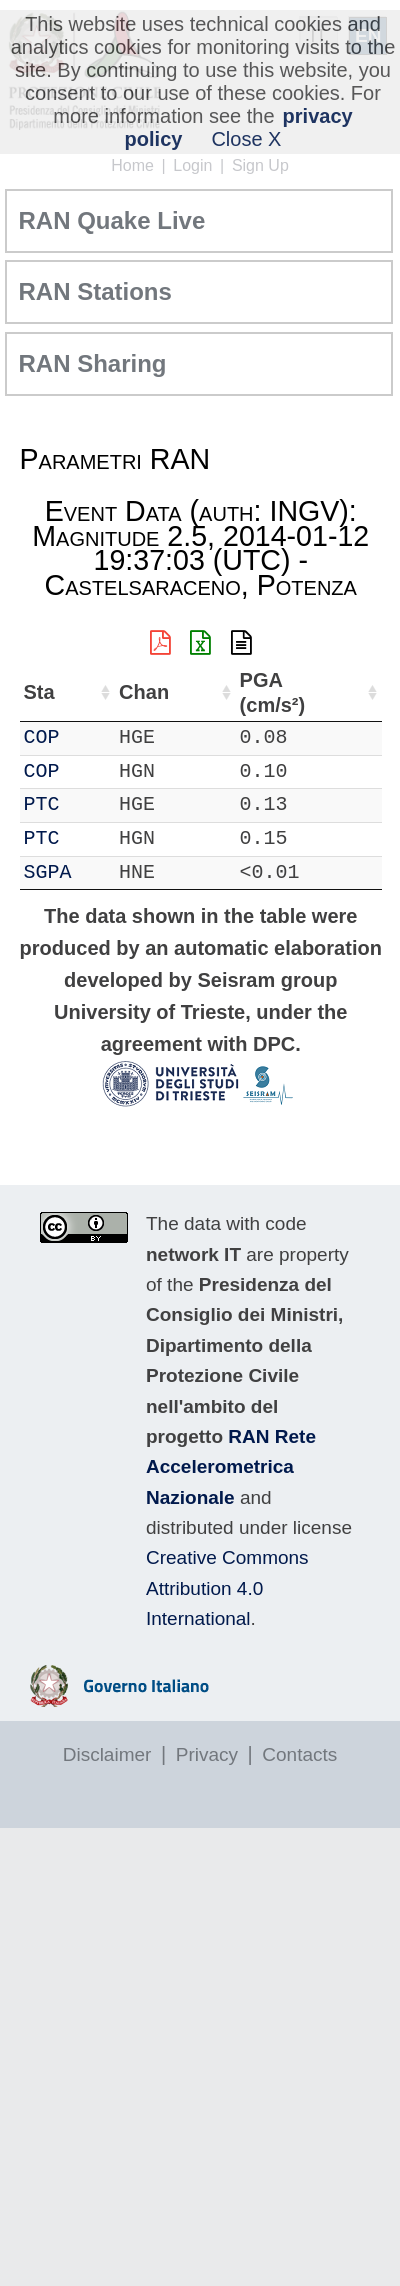 The image size is (400, 2286). I want to click on COP, so click(42, 737).